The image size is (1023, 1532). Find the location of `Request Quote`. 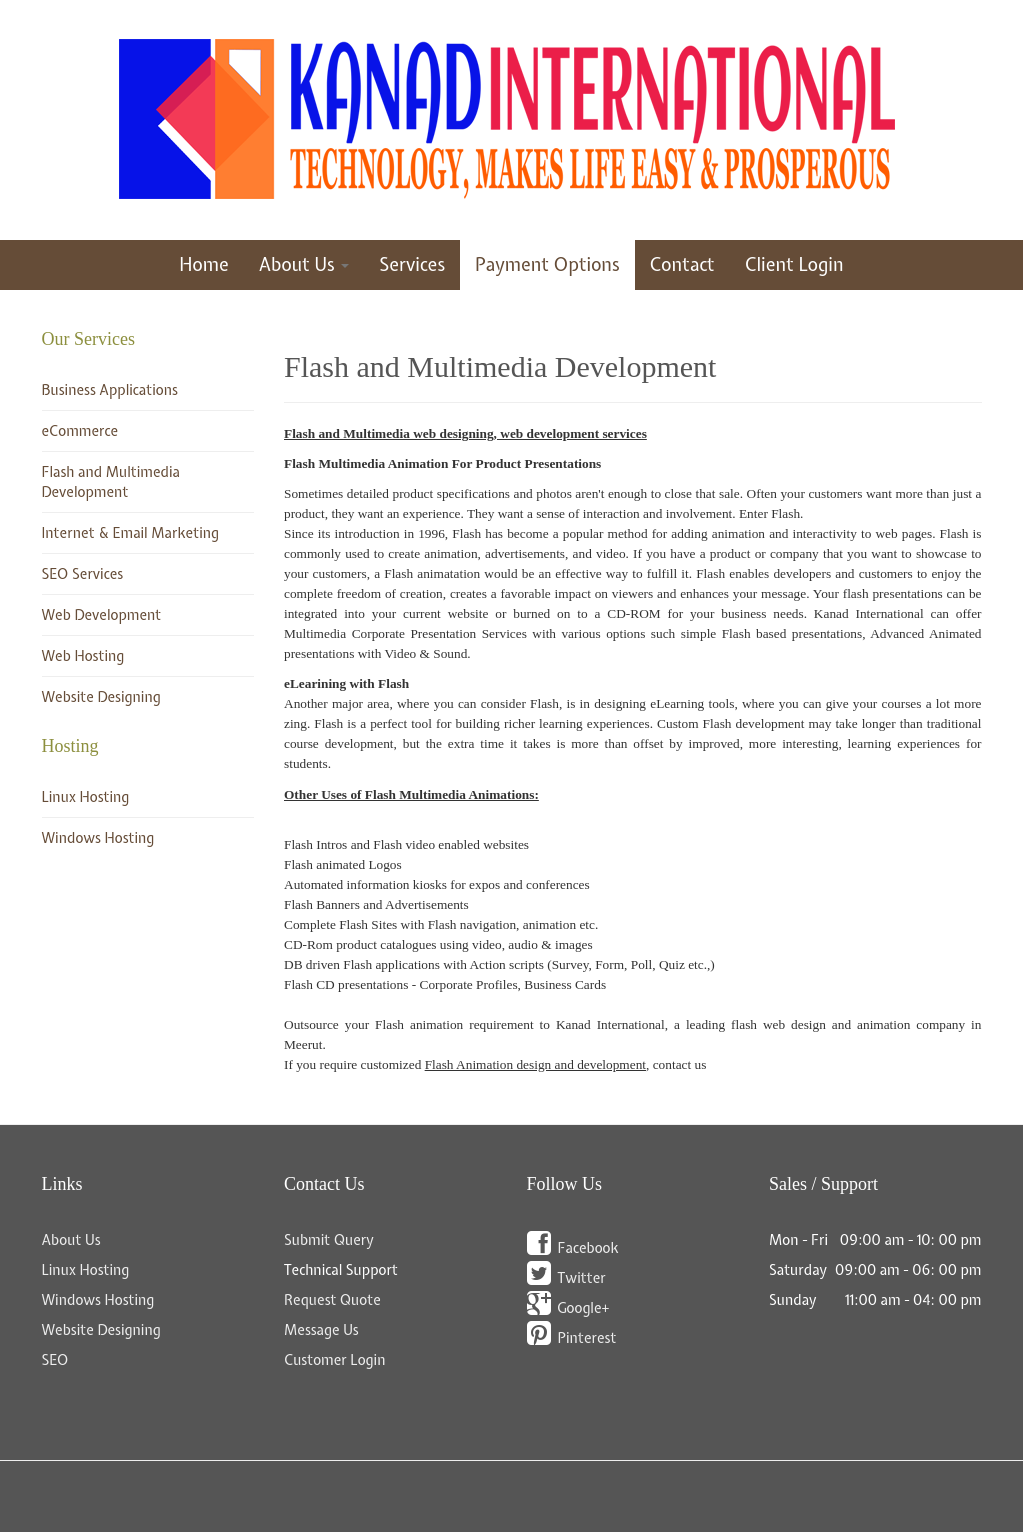

Request Quote is located at coordinates (332, 1300).